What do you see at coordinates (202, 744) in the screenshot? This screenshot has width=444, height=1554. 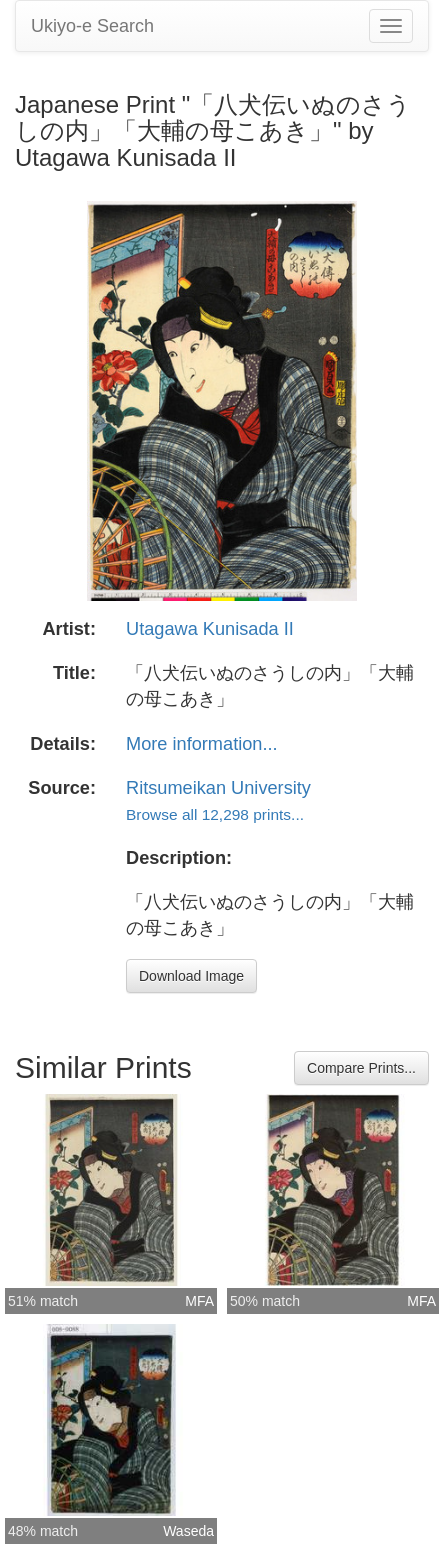 I see `More information...` at bounding box center [202, 744].